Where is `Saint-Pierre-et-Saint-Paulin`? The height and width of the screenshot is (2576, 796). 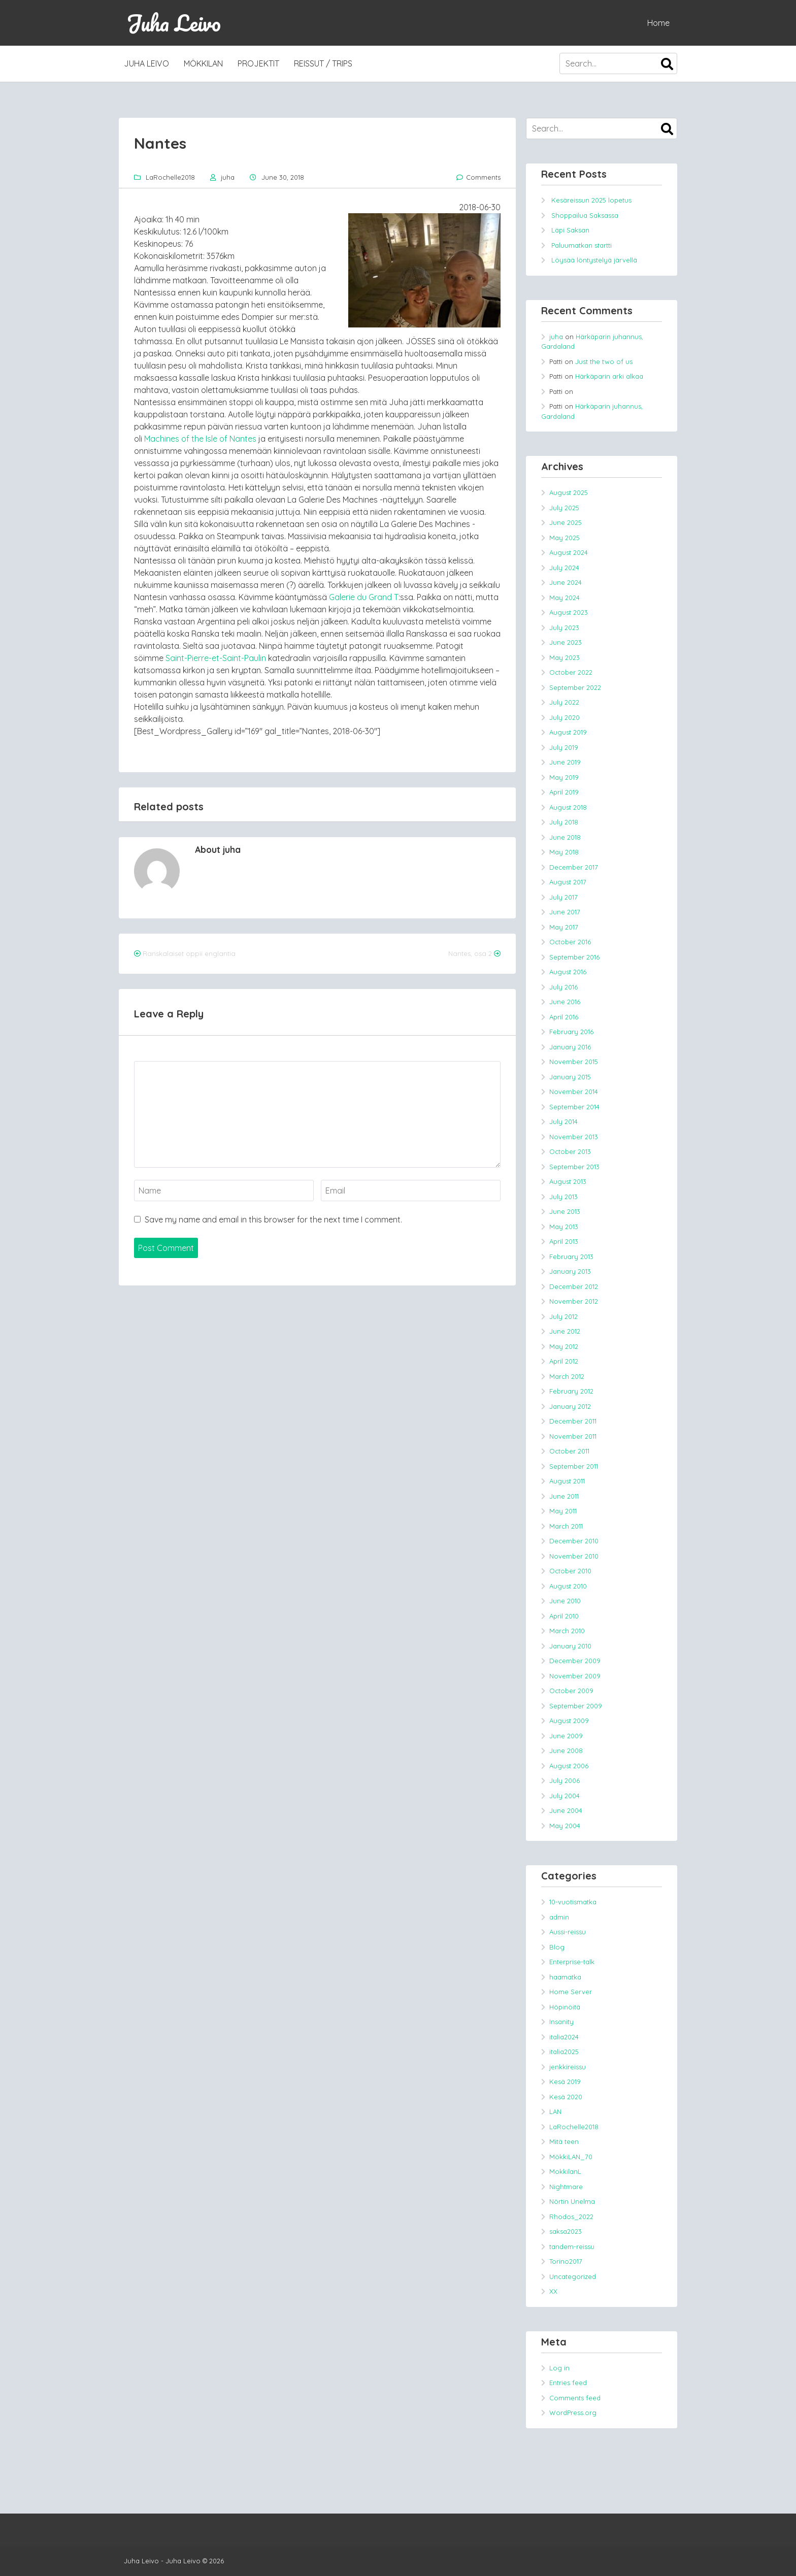 Saint-Pierre-et-Saint-Paulin is located at coordinates (215, 658).